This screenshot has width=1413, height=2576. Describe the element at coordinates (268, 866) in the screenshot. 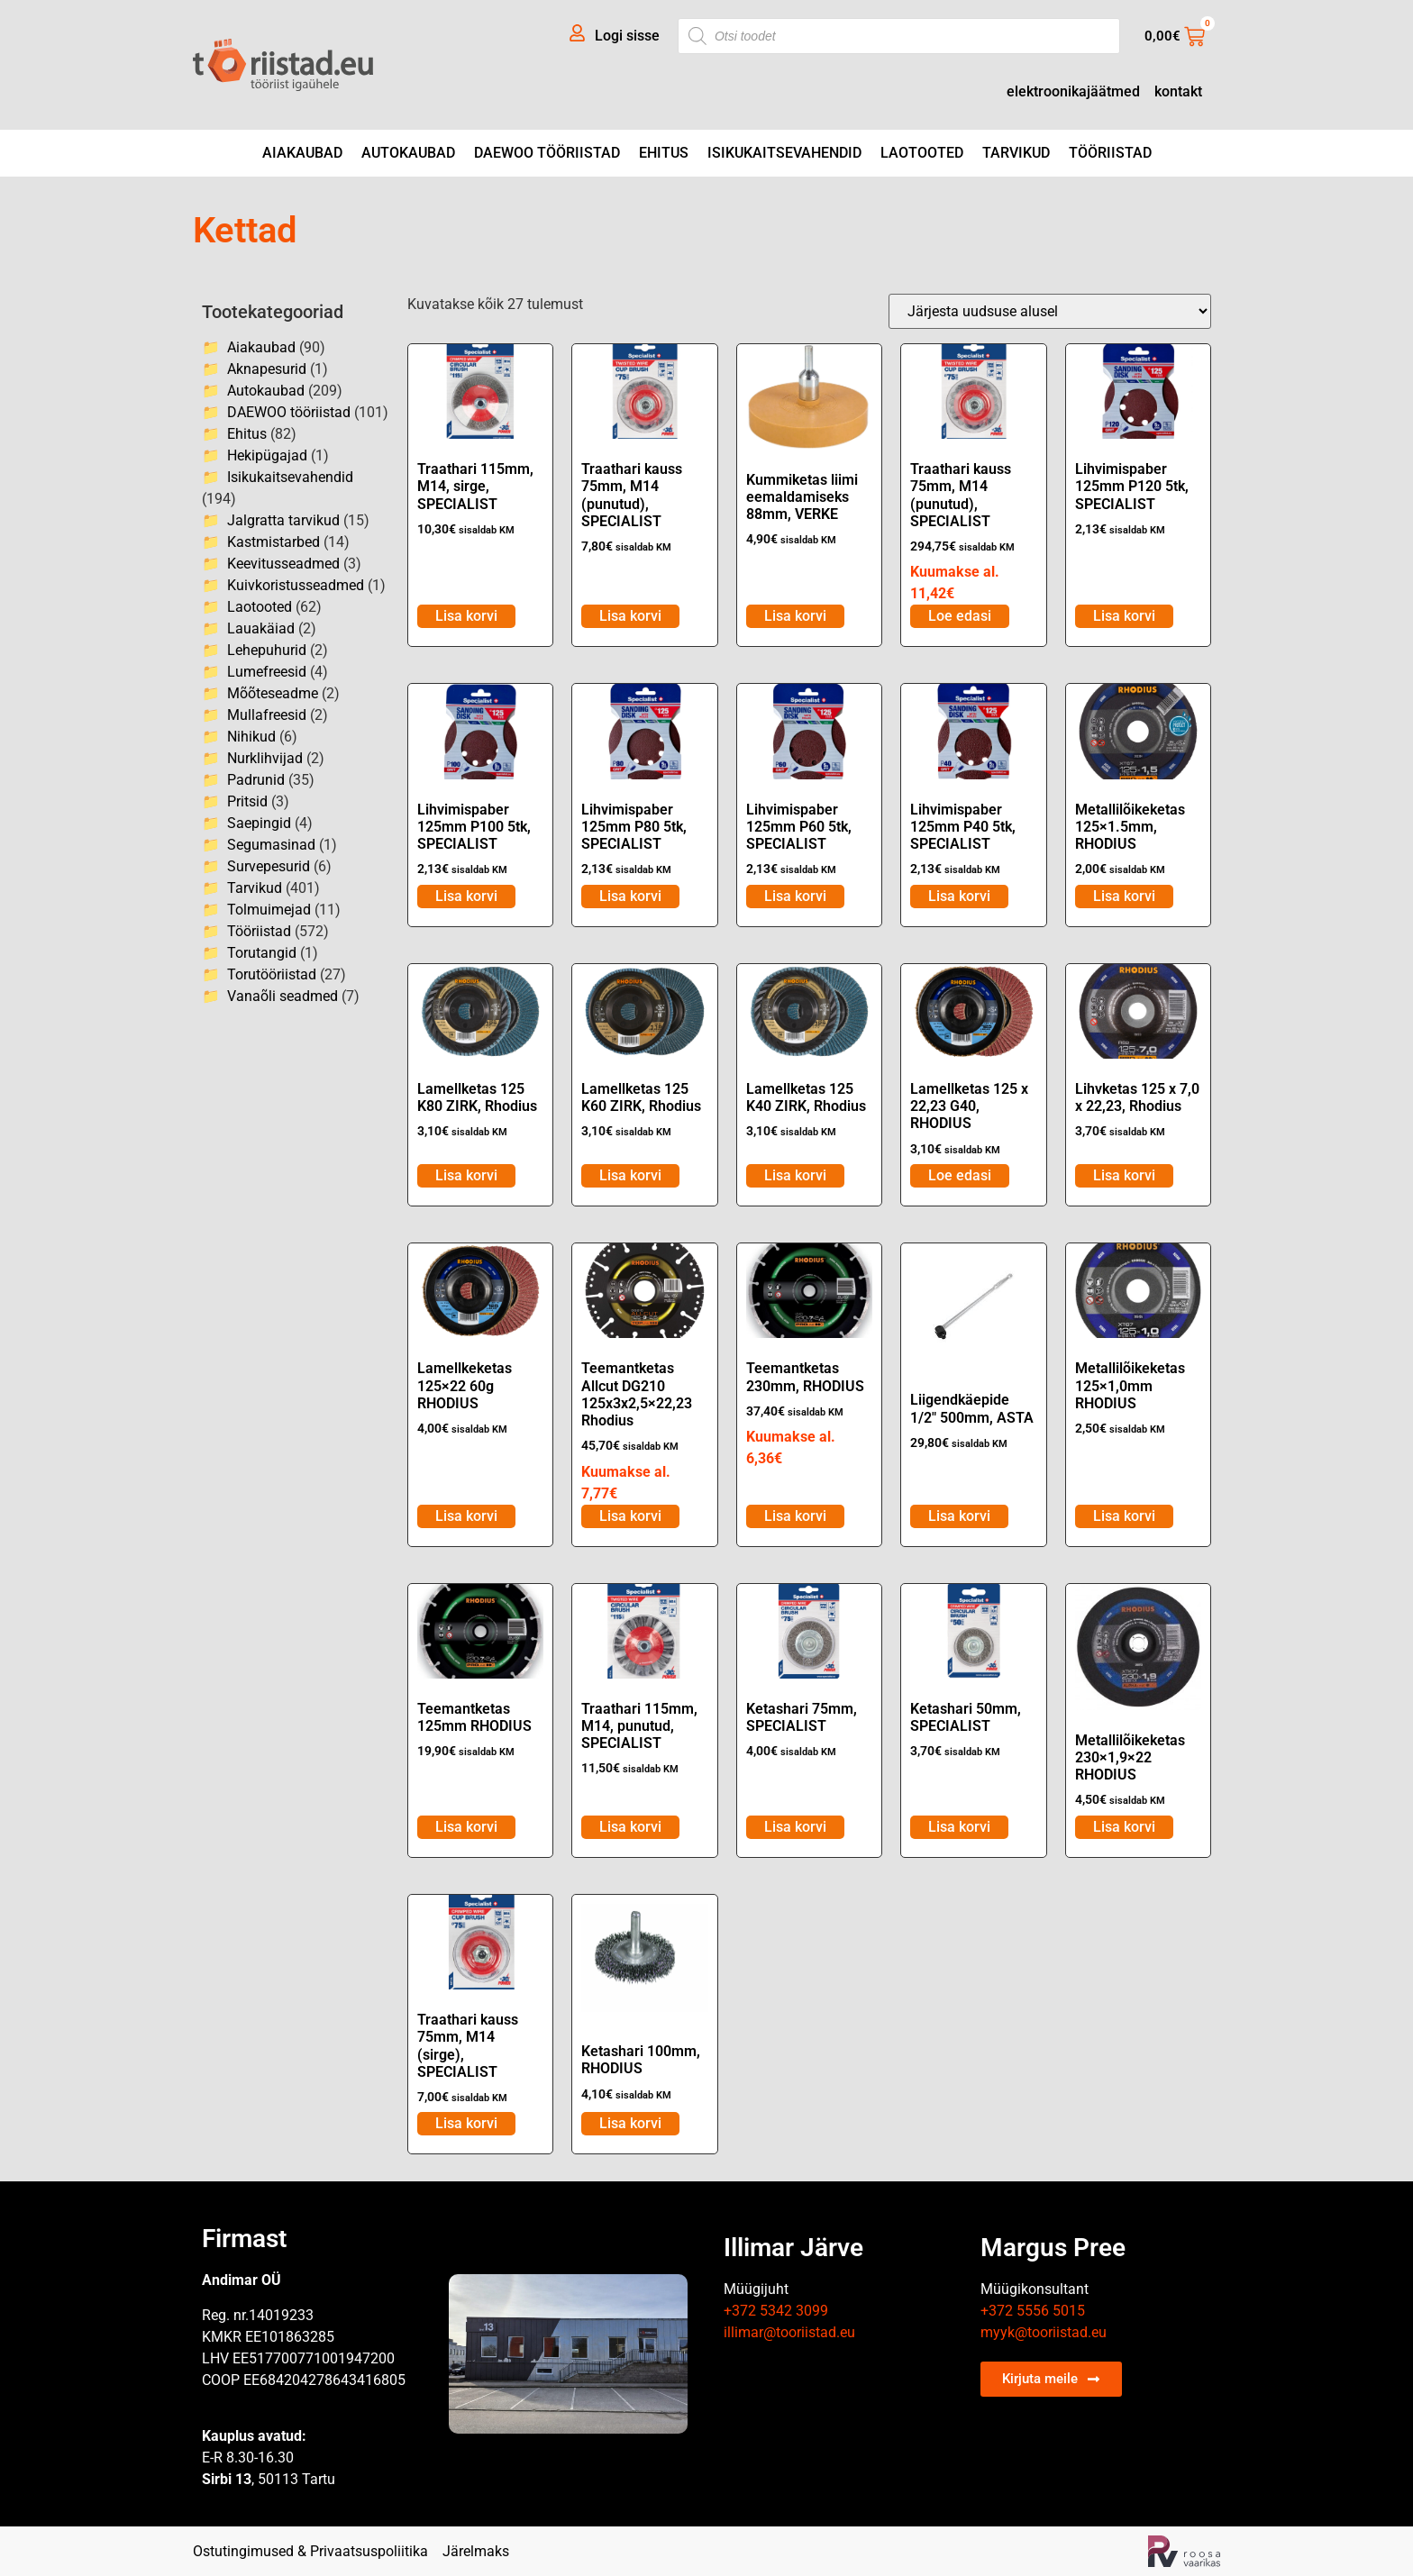

I see `Survepesurid` at that location.